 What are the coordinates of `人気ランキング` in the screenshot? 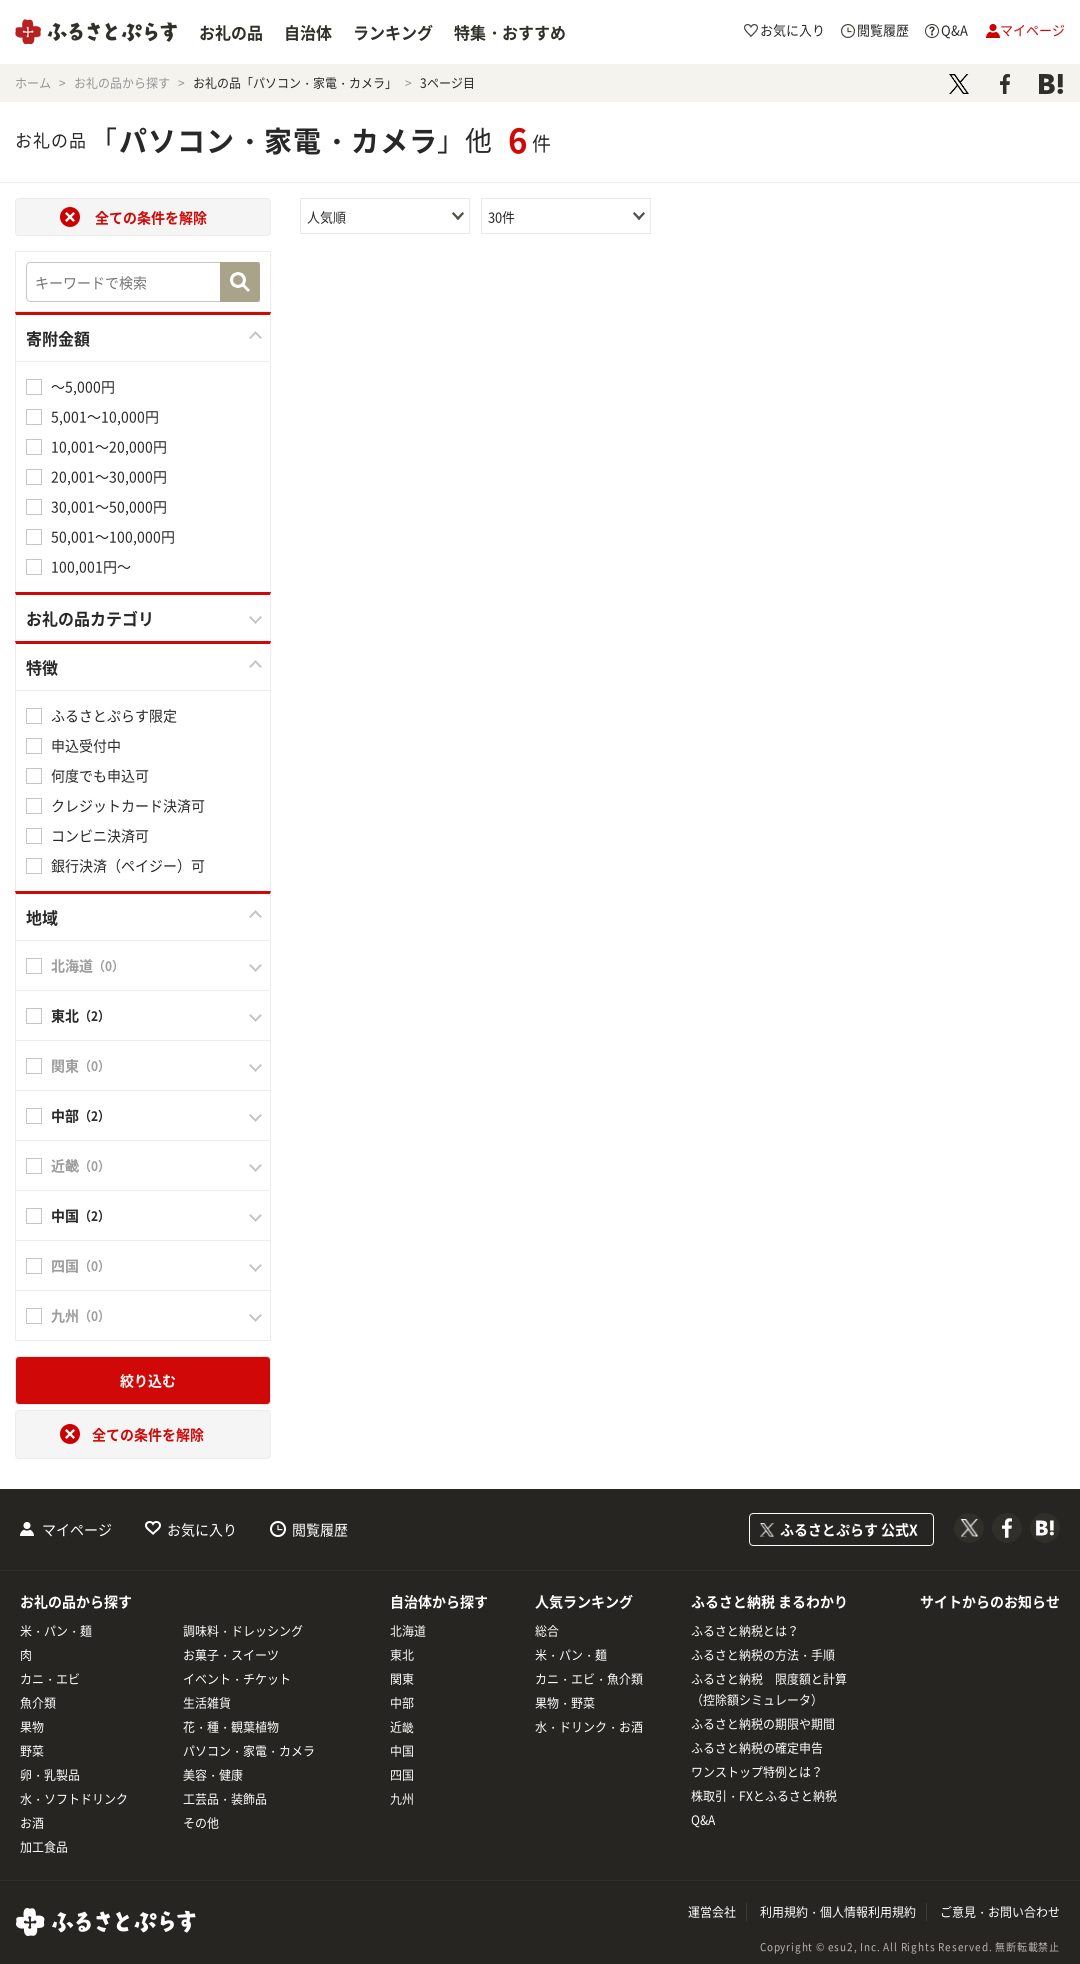 It's located at (584, 1601).